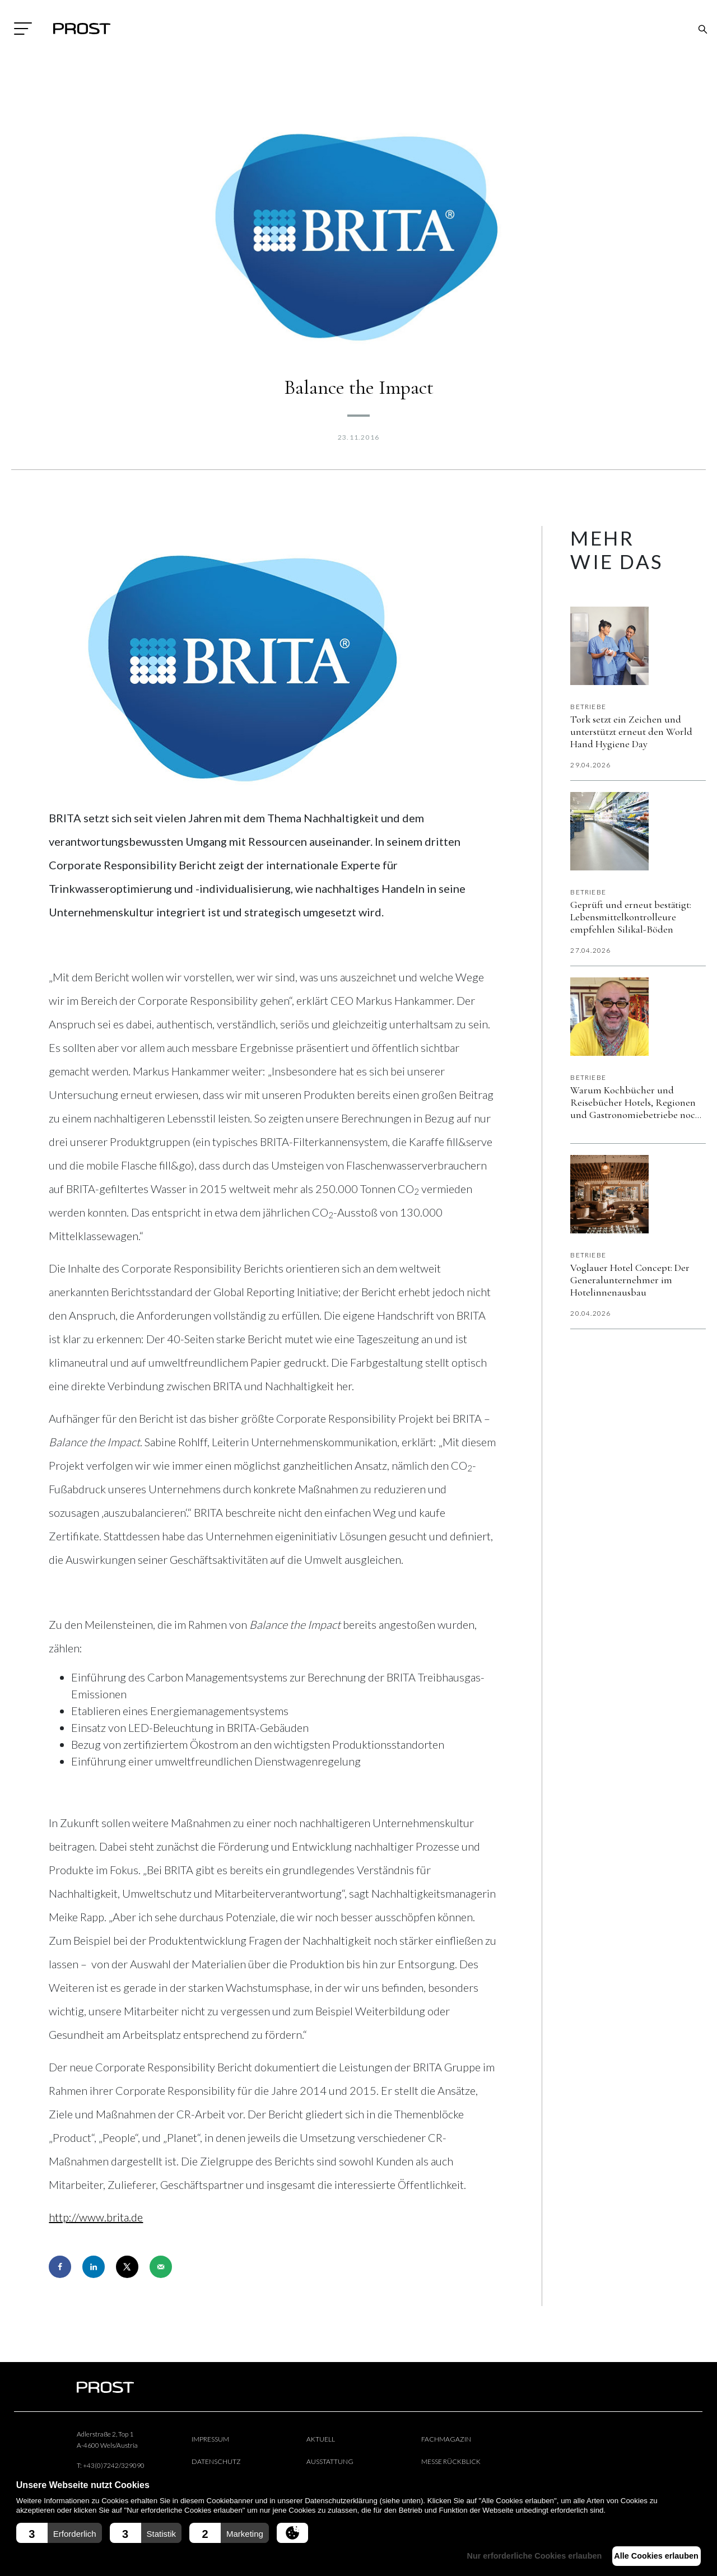 This screenshot has width=717, height=2576. Describe the element at coordinates (320, 2439) in the screenshot. I see `Aktuell` at that location.